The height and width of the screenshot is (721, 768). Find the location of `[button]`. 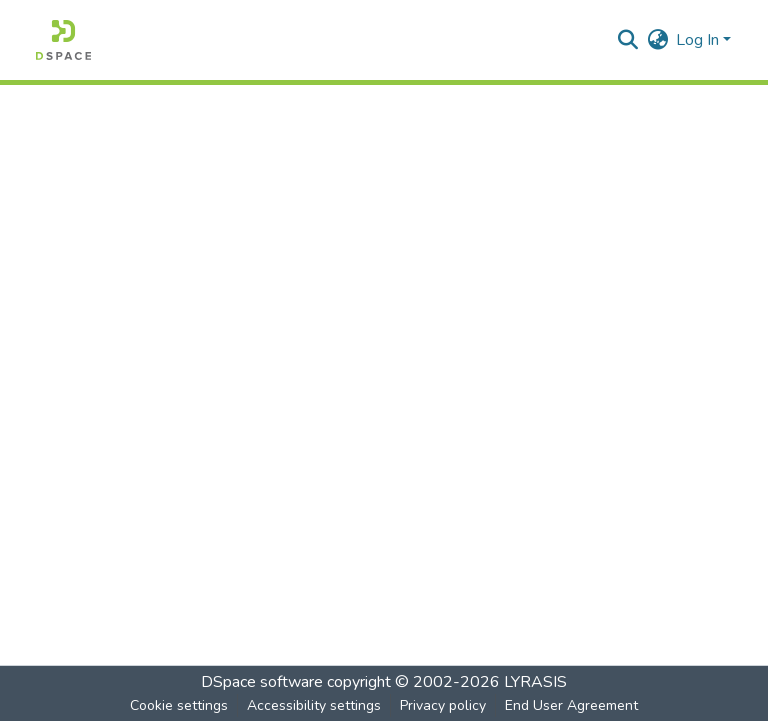

[button] is located at coordinates (63, 40).